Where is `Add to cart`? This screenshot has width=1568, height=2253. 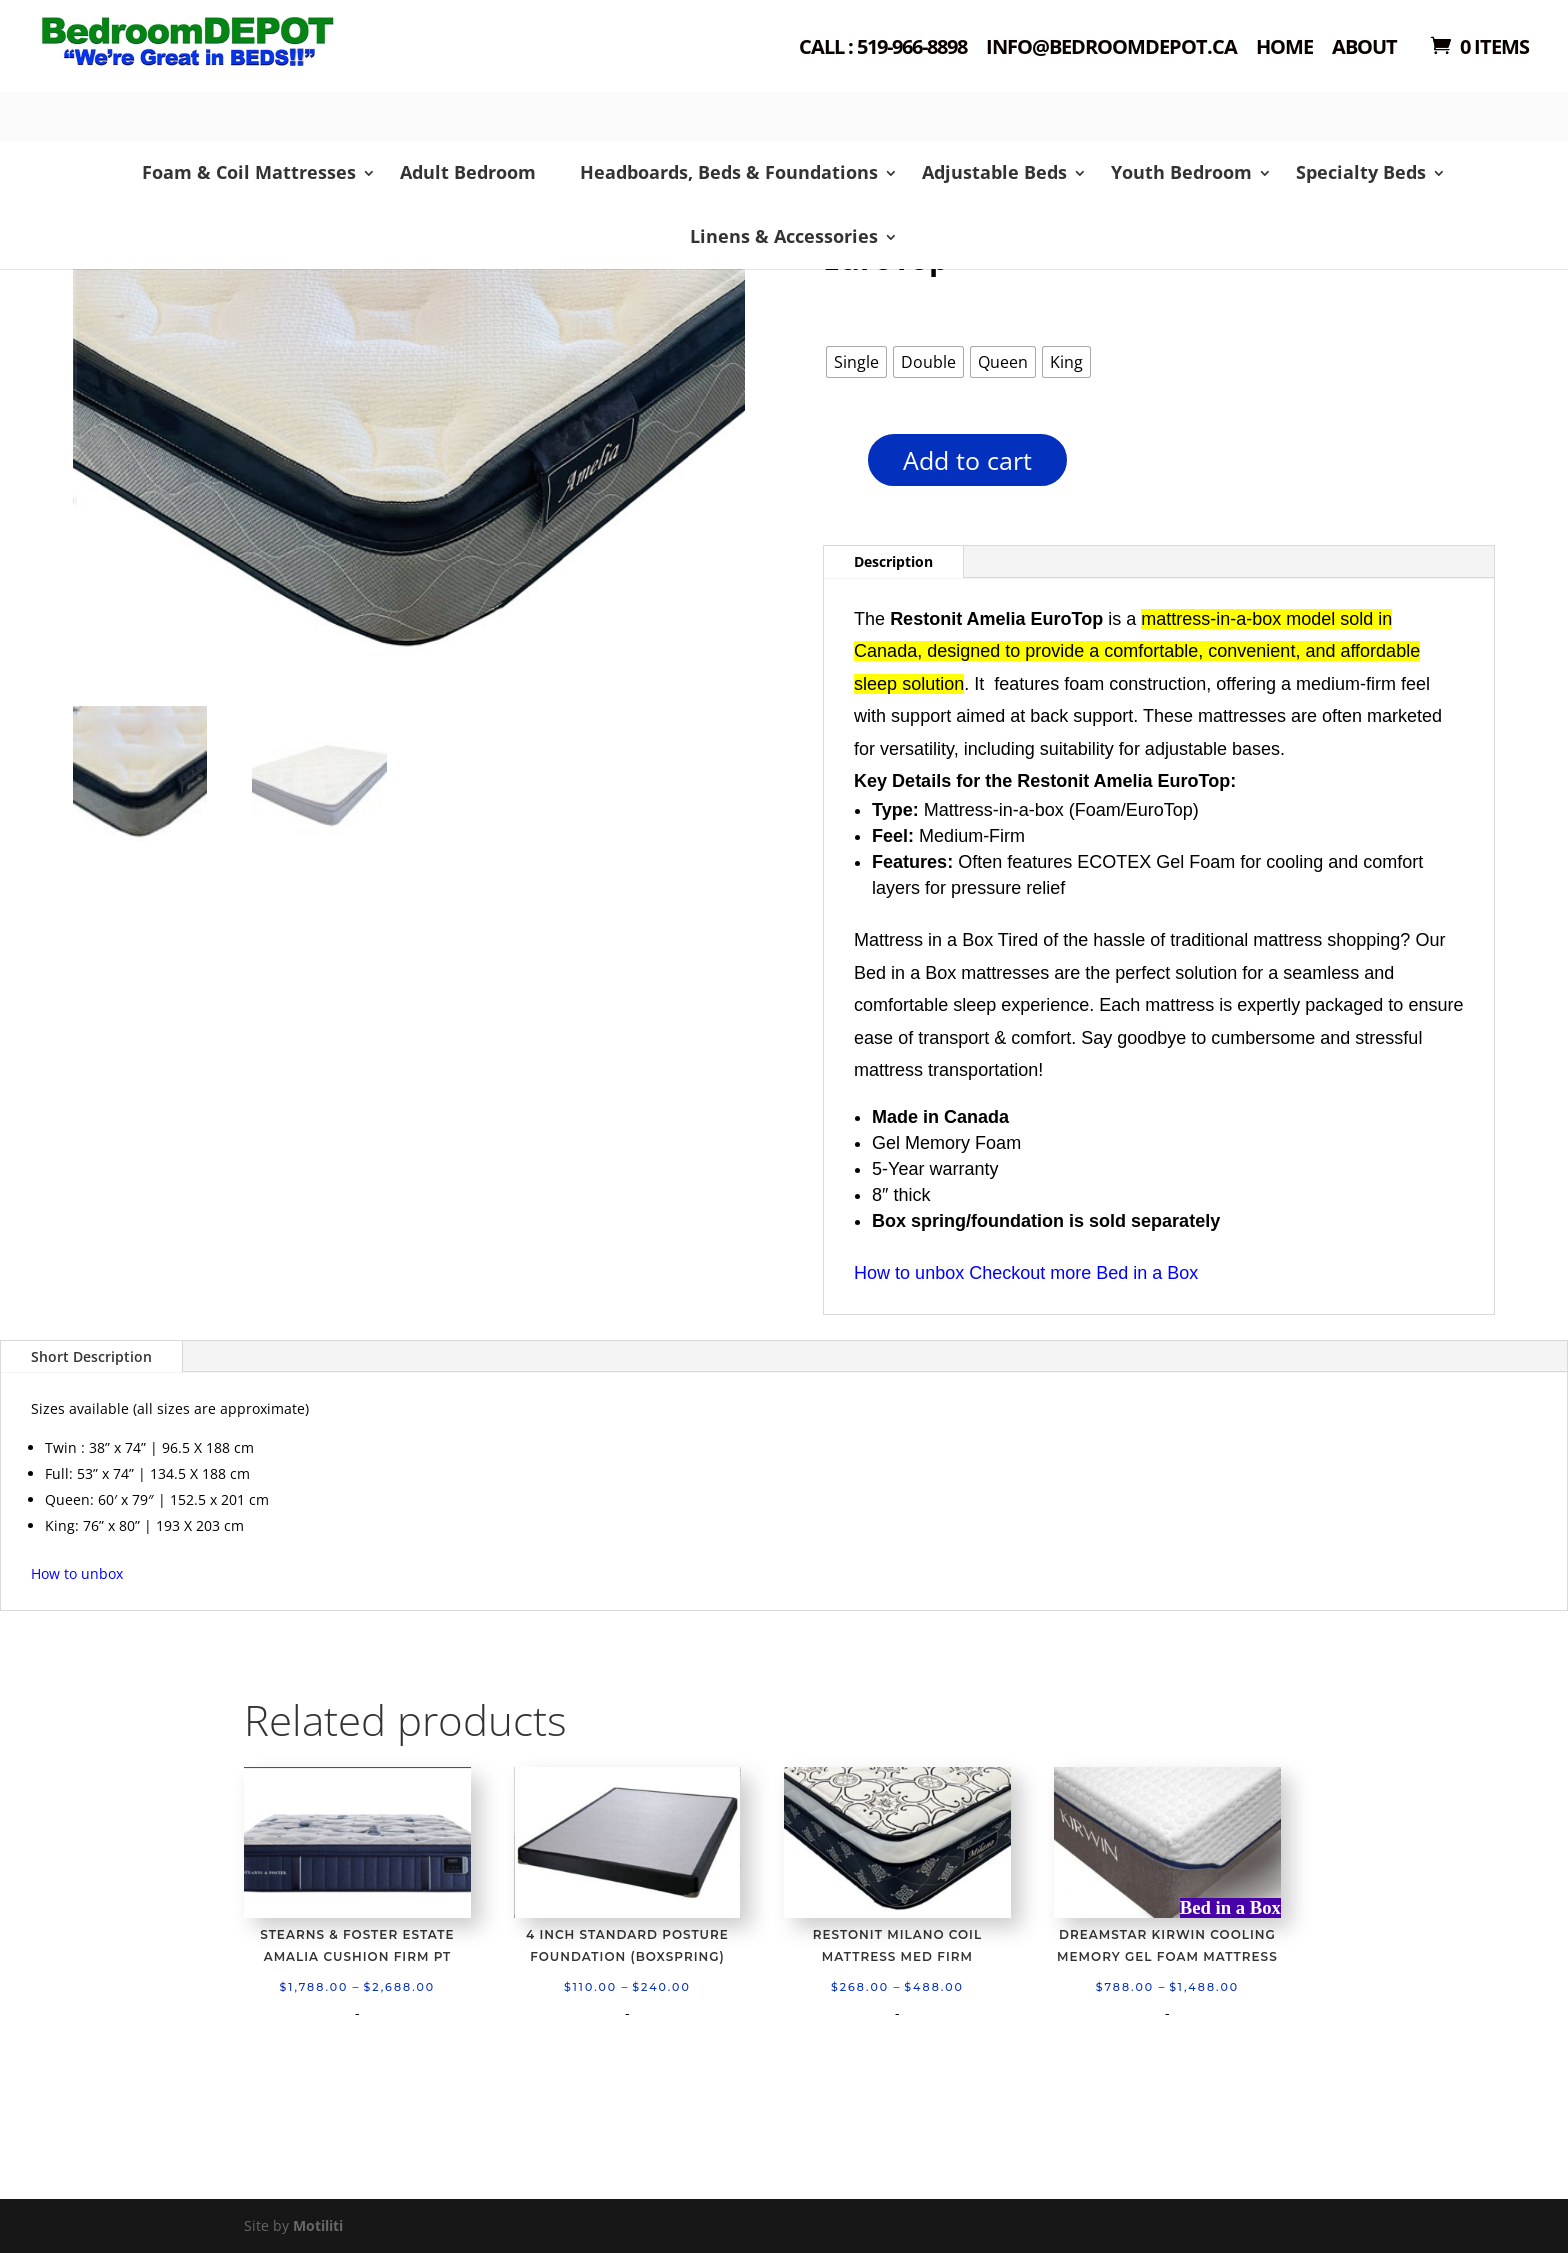 Add to cart is located at coordinates (967, 460).